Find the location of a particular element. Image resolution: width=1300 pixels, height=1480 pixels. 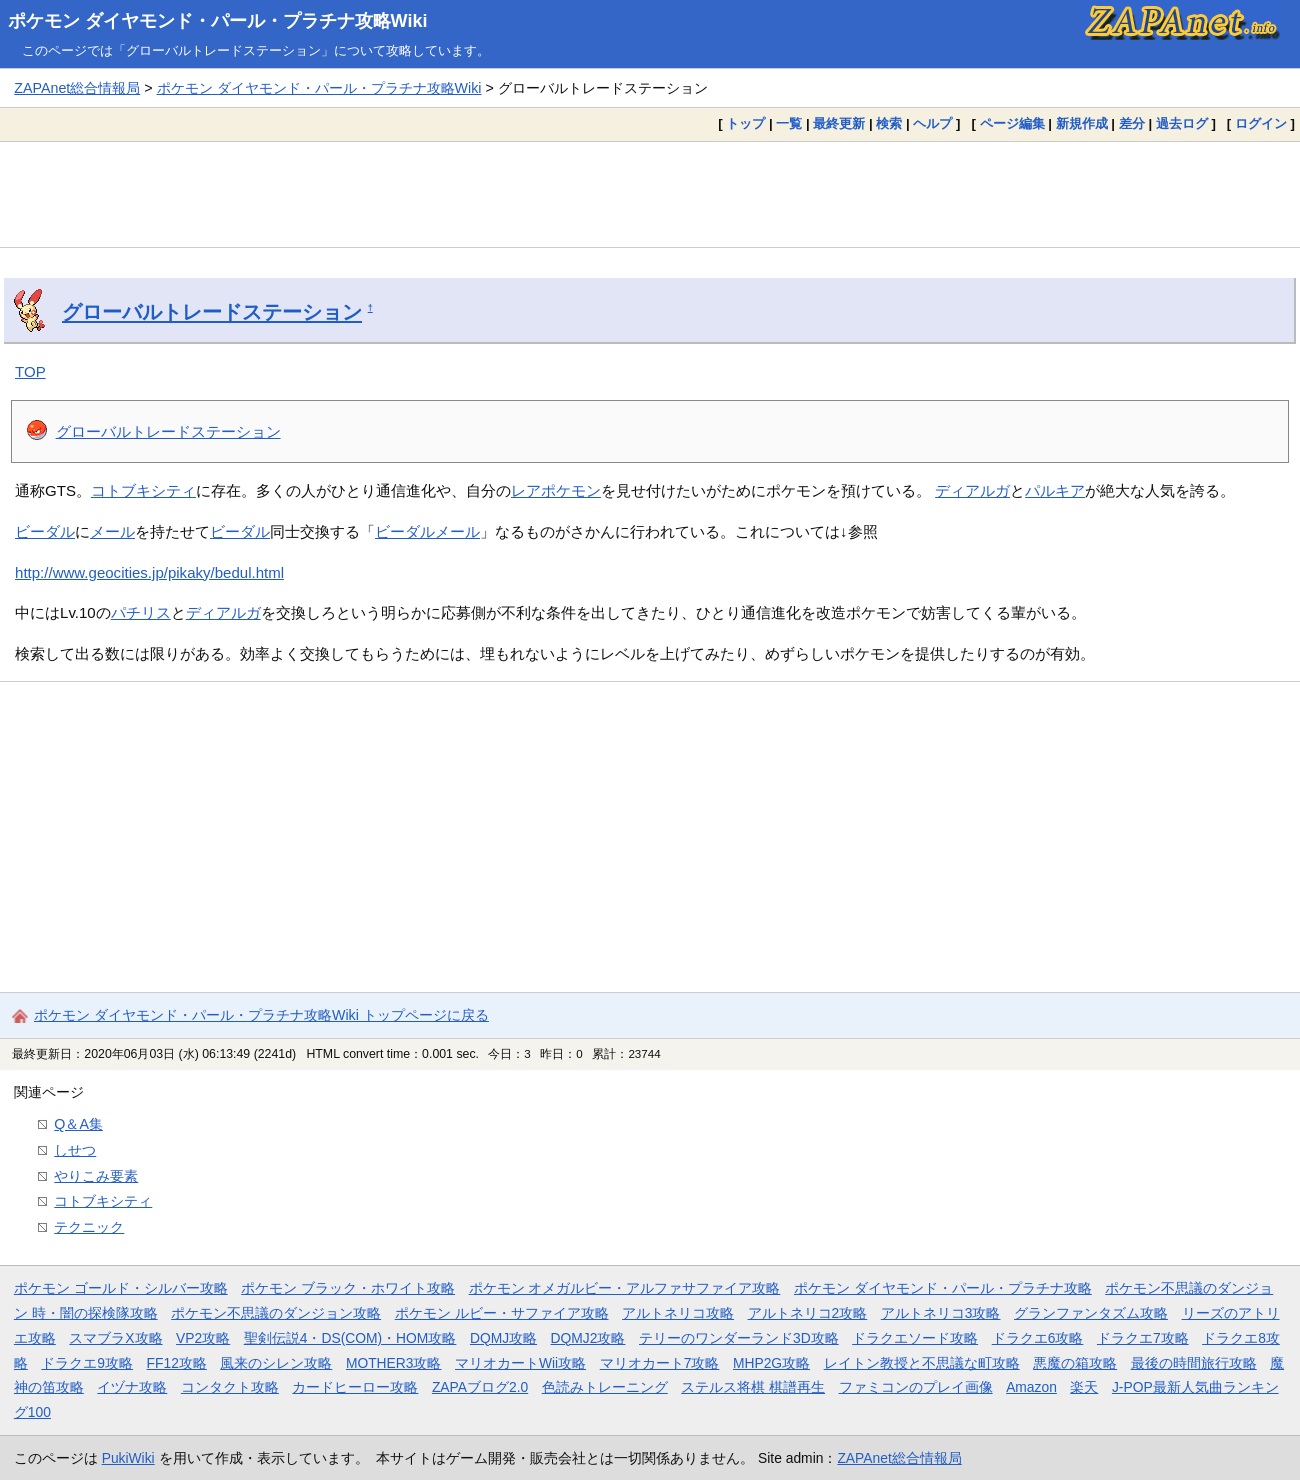

風来のシレン攻略 is located at coordinates (276, 1363).